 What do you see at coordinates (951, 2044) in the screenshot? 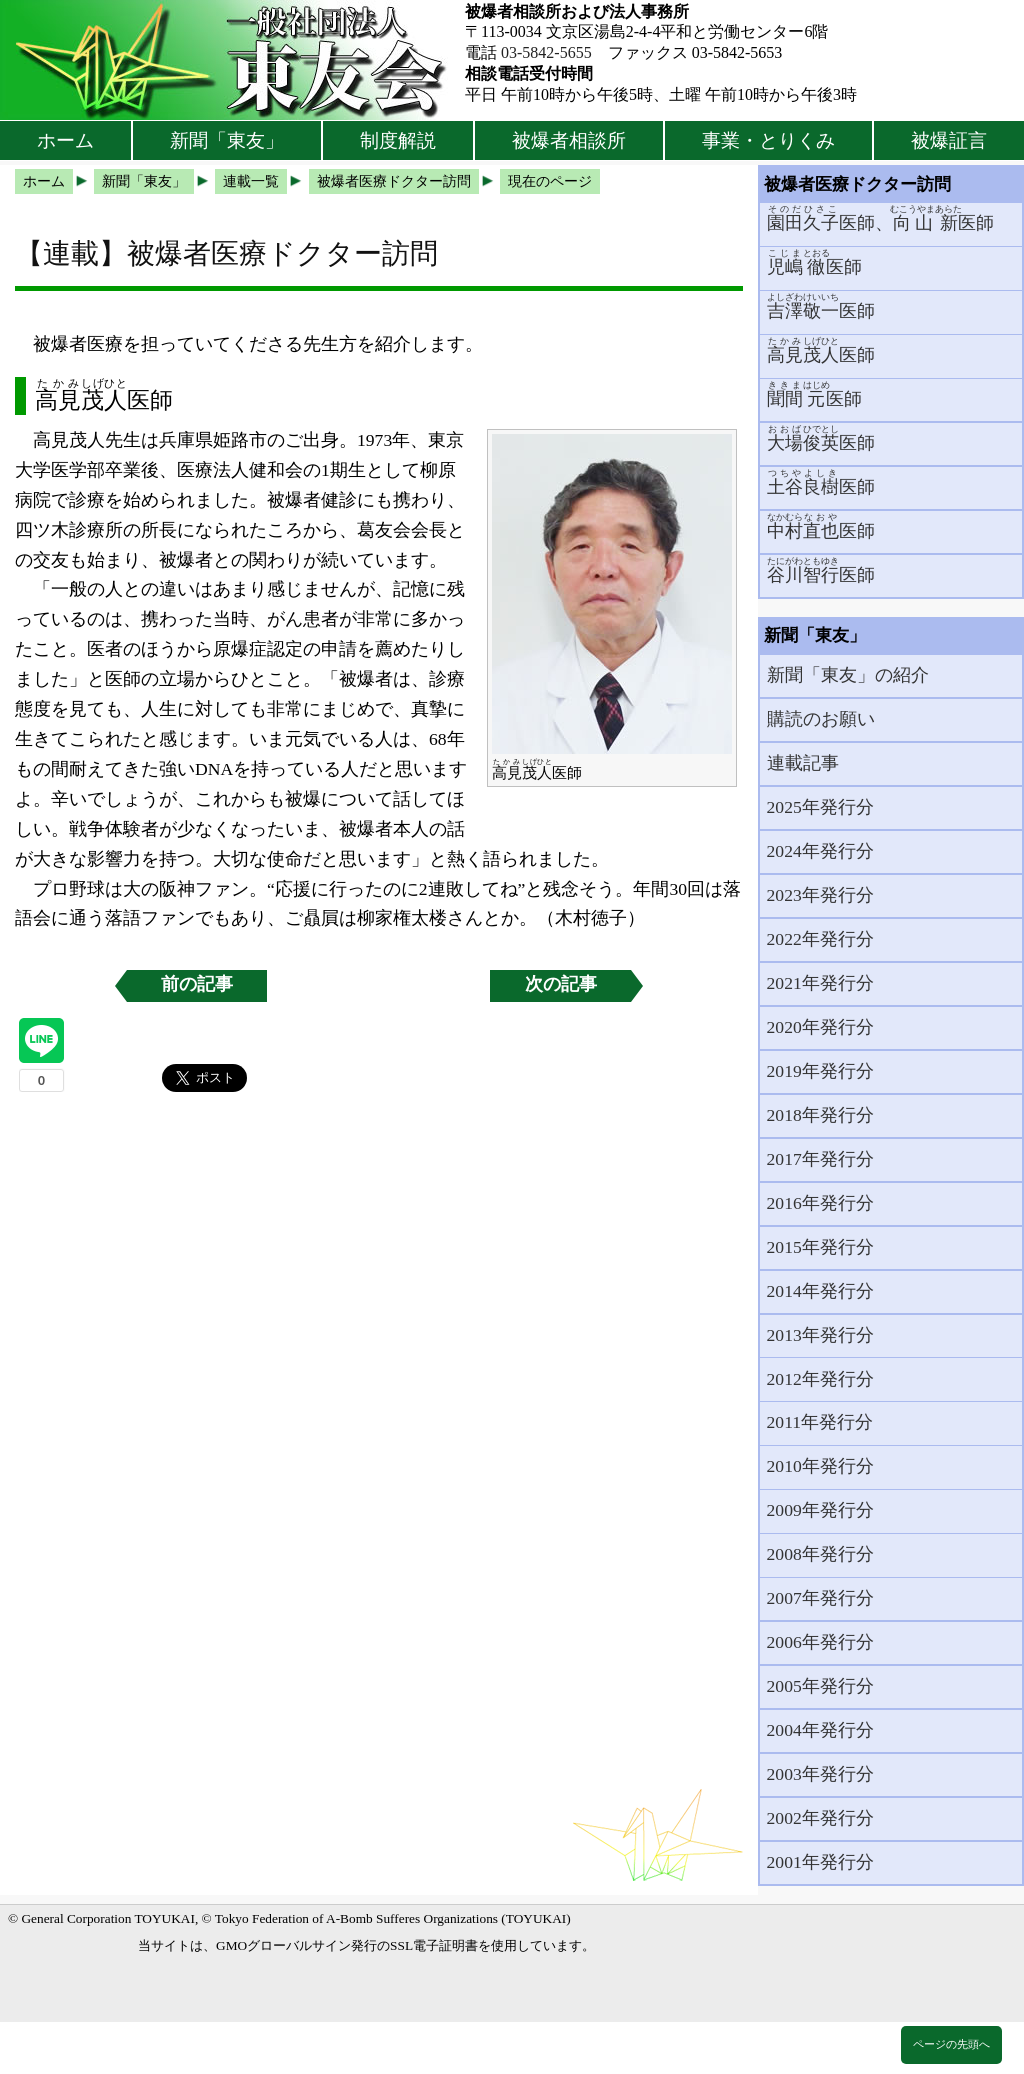
I see `ページの先頭へ` at bounding box center [951, 2044].